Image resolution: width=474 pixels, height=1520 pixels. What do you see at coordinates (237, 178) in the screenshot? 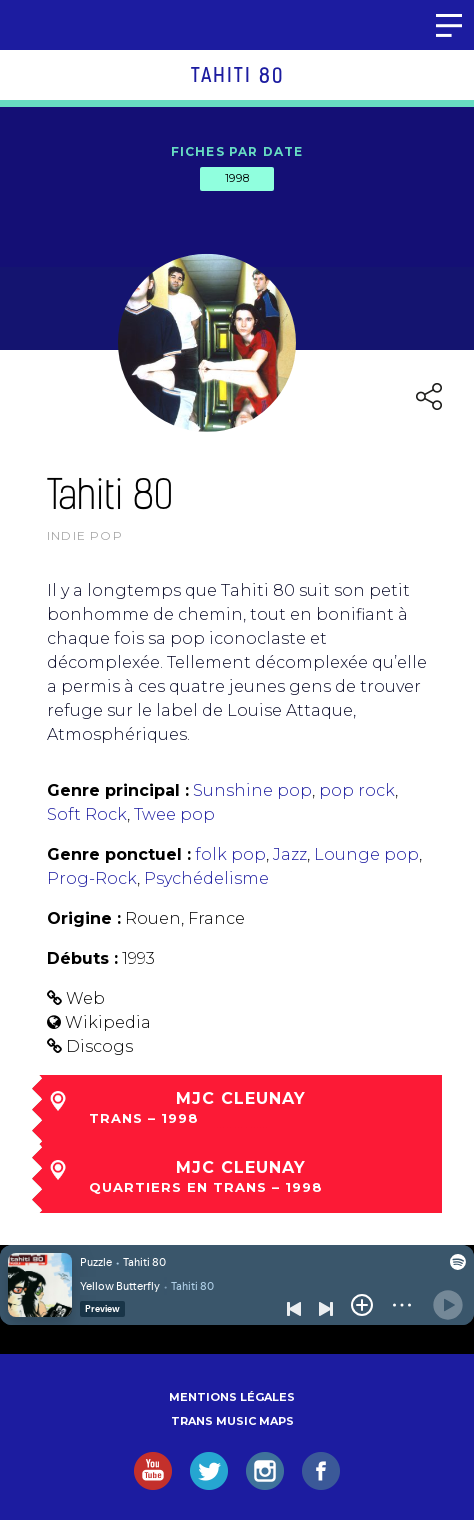
I see `1998` at bounding box center [237, 178].